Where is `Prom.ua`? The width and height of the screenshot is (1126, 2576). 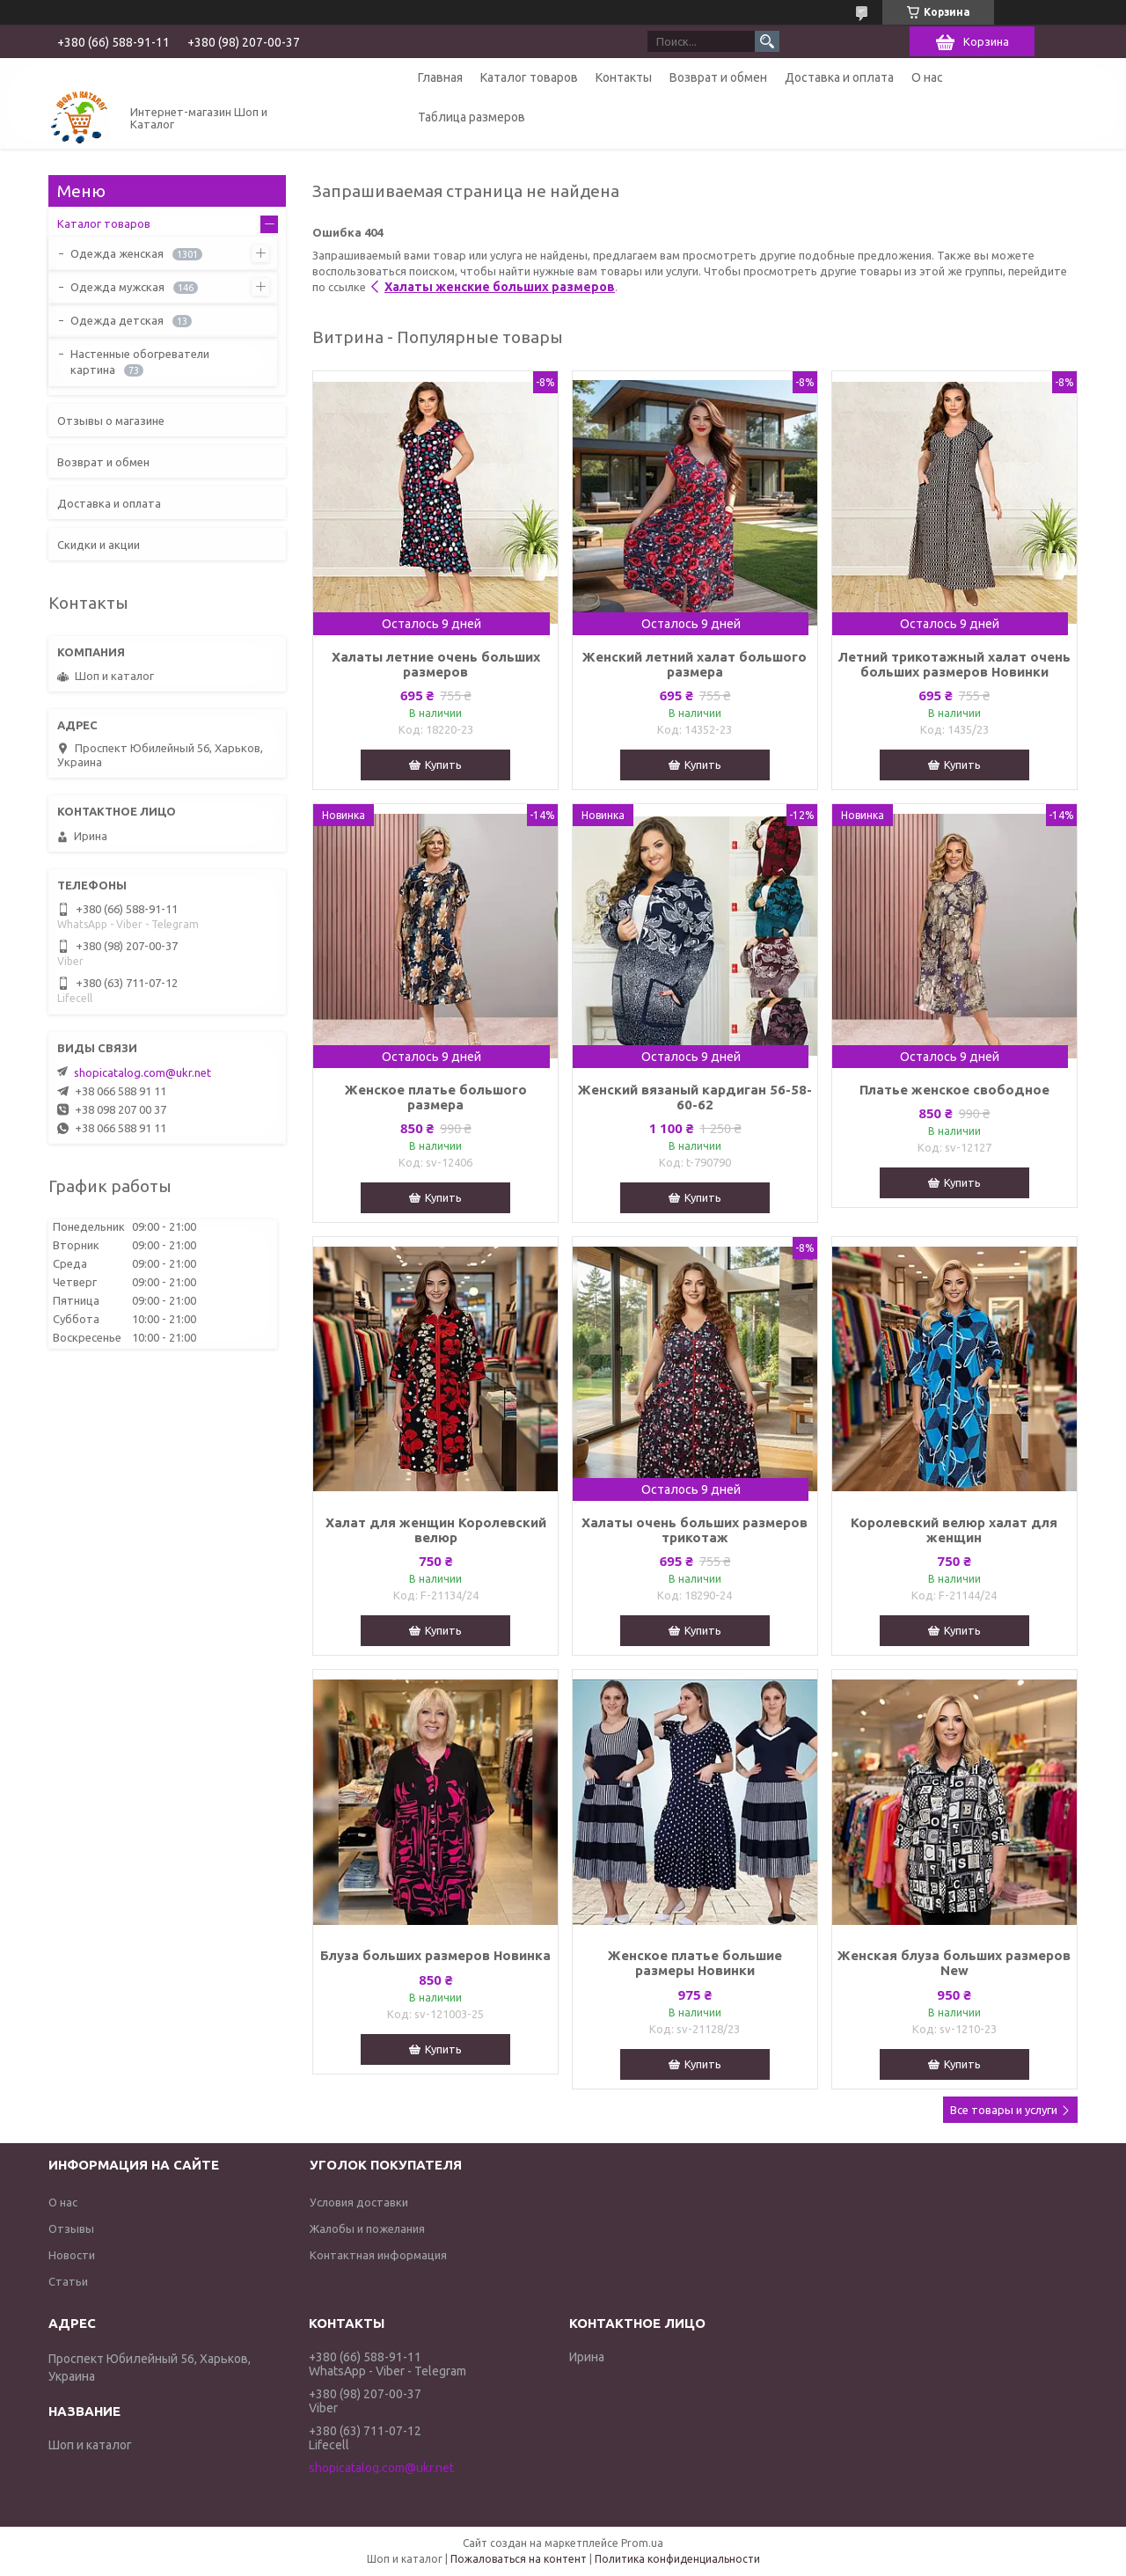
Prom.ua is located at coordinates (642, 2543).